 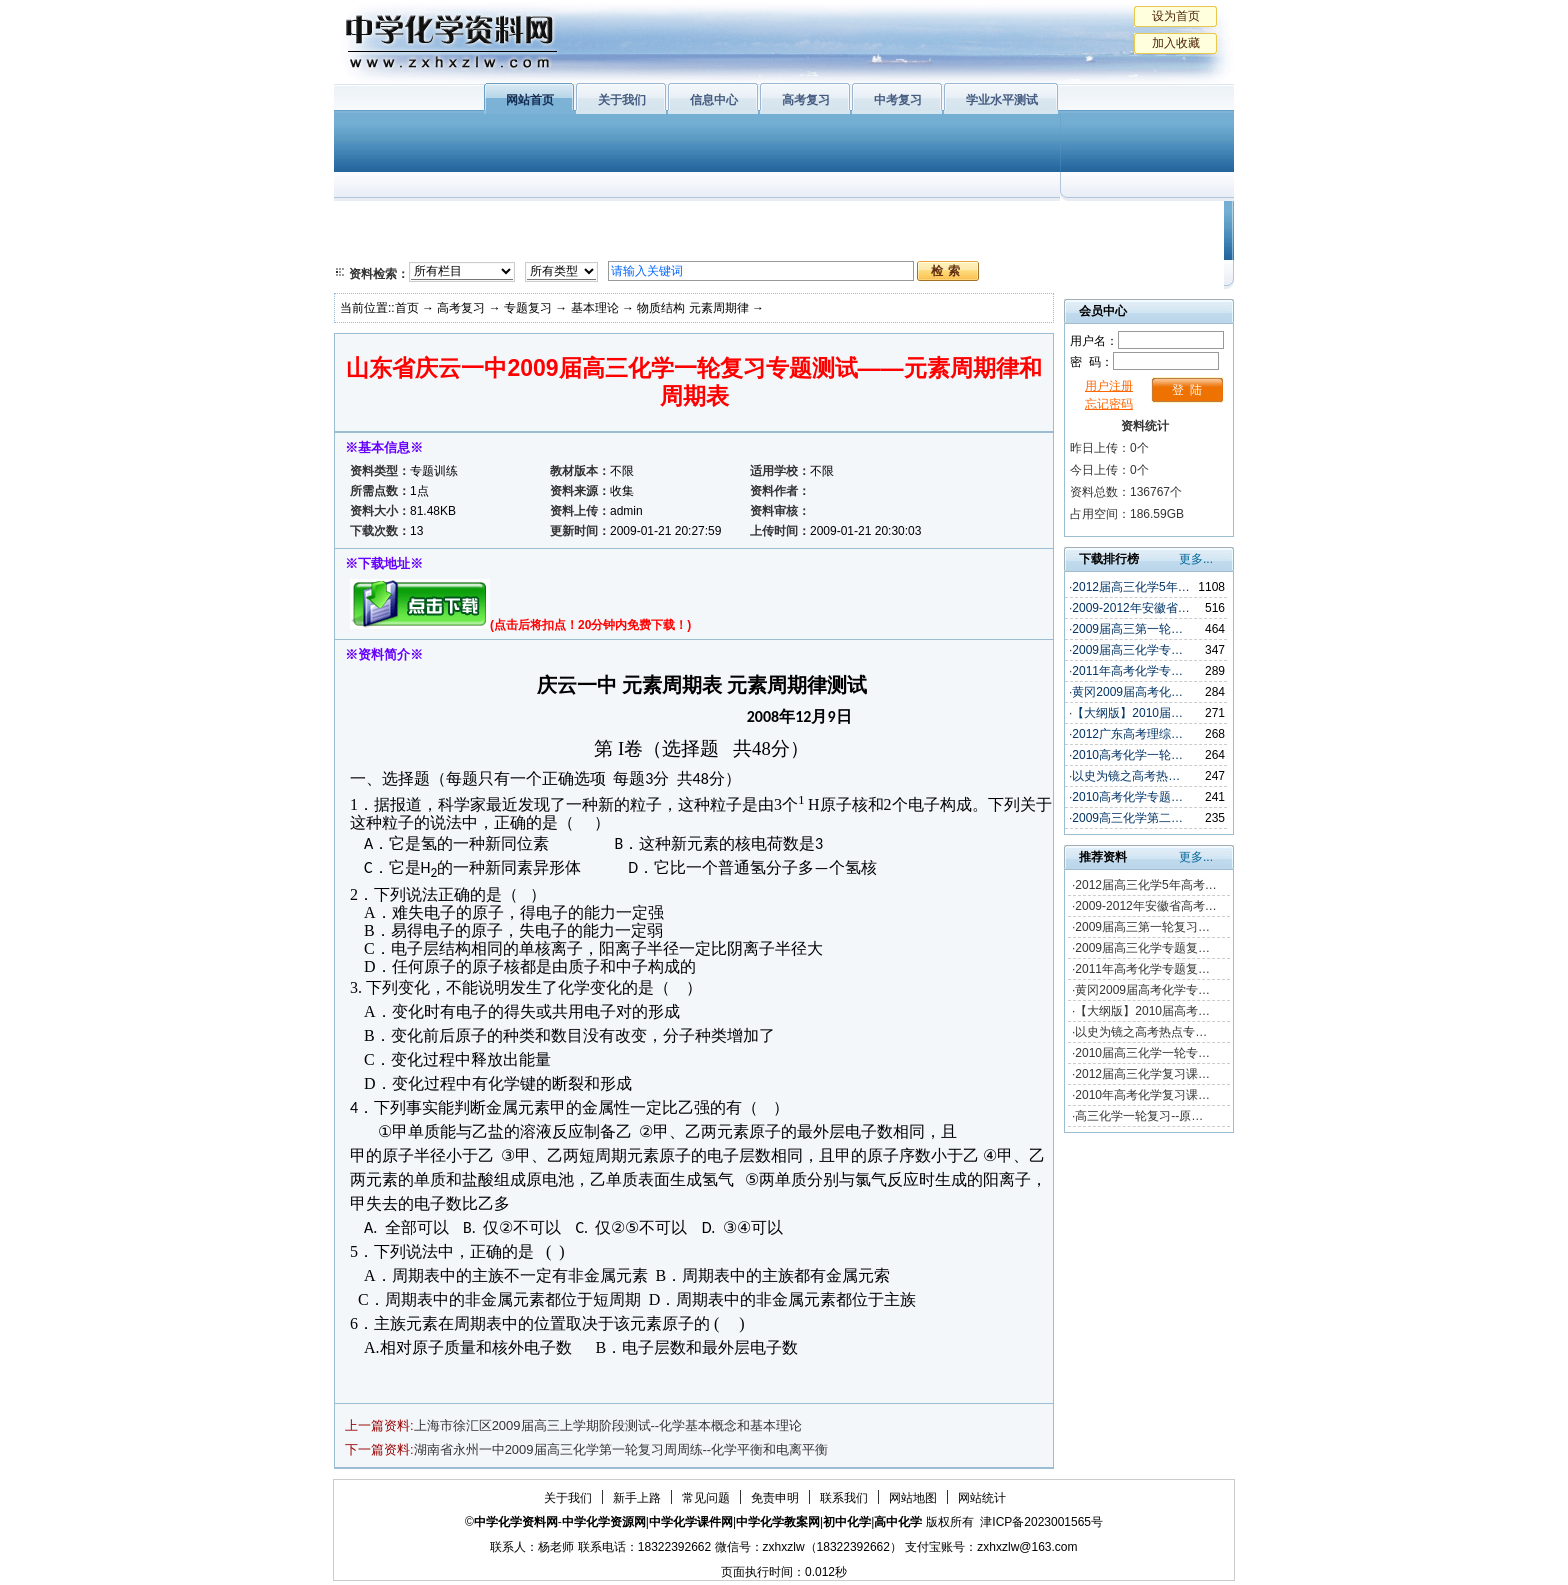 I want to click on 2010年高考化学复习课…, so click(x=1142, y=1095).